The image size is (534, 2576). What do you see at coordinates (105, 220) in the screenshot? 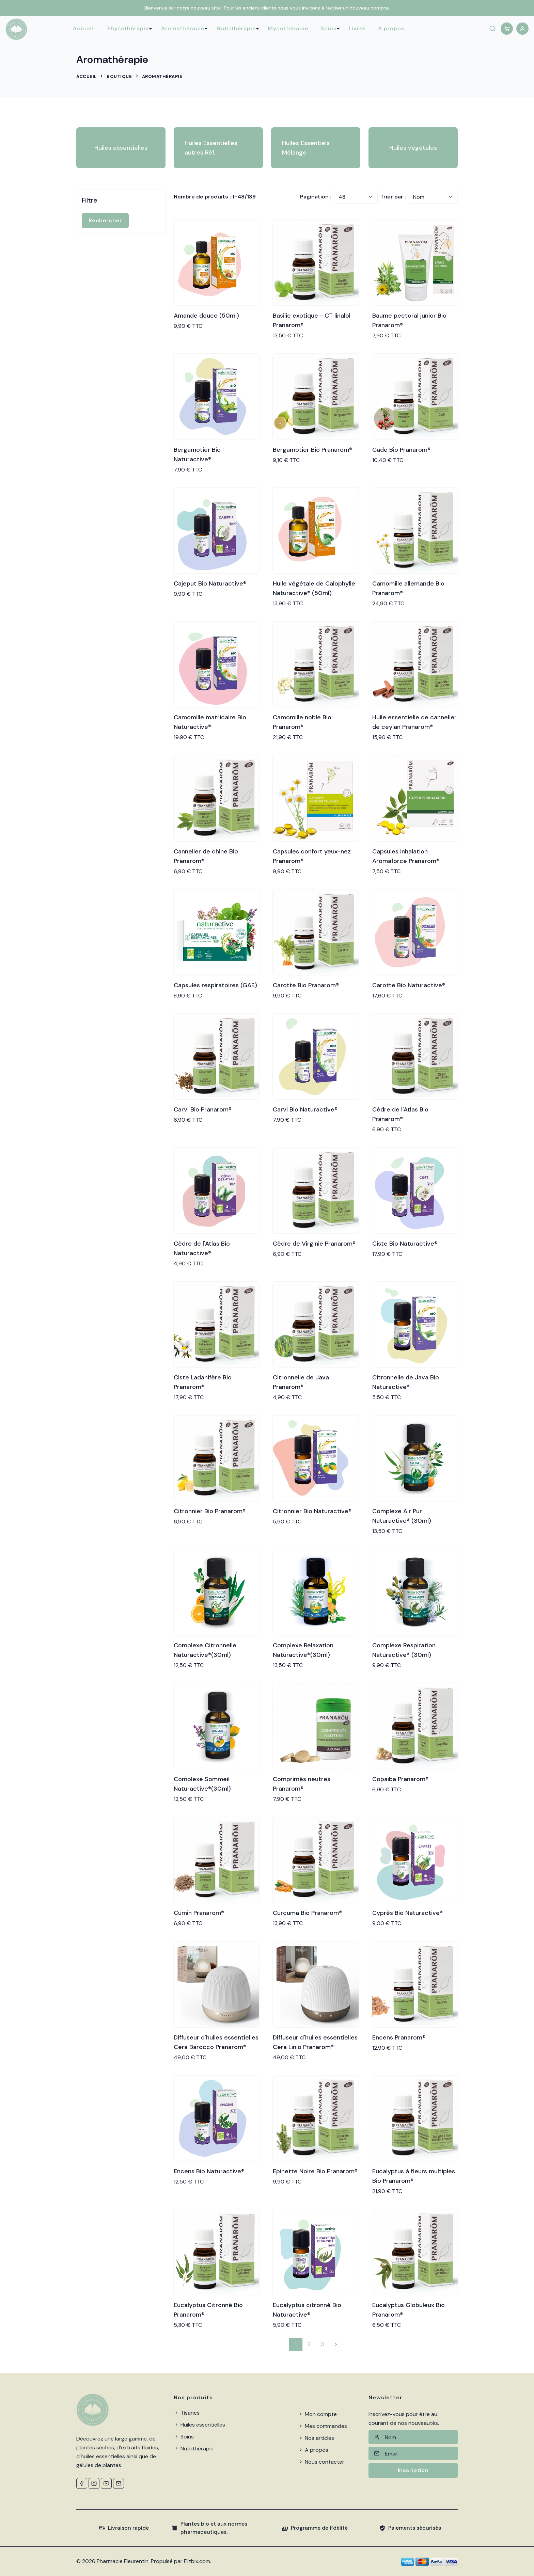
I see `Rechercher` at bounding box center [105, 220].